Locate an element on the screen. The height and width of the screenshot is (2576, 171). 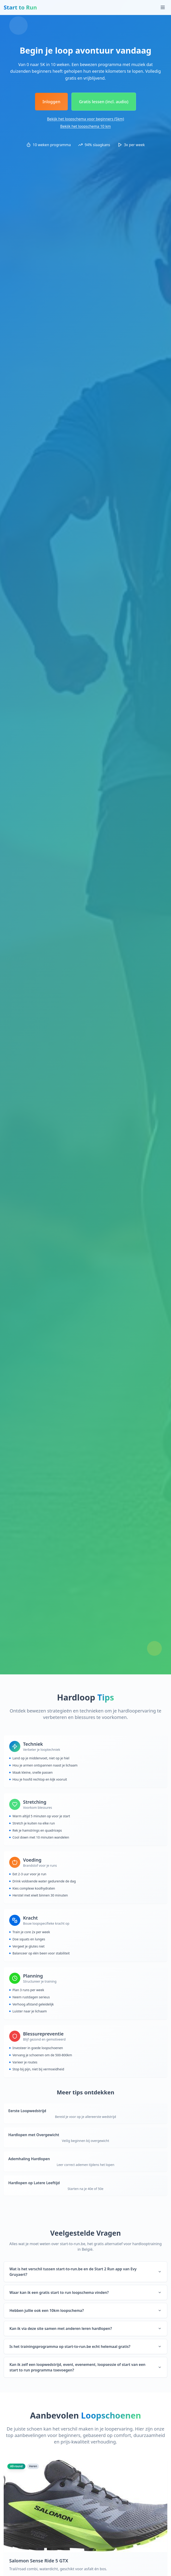
[Advertisement] is located at coordinates (85, 30).